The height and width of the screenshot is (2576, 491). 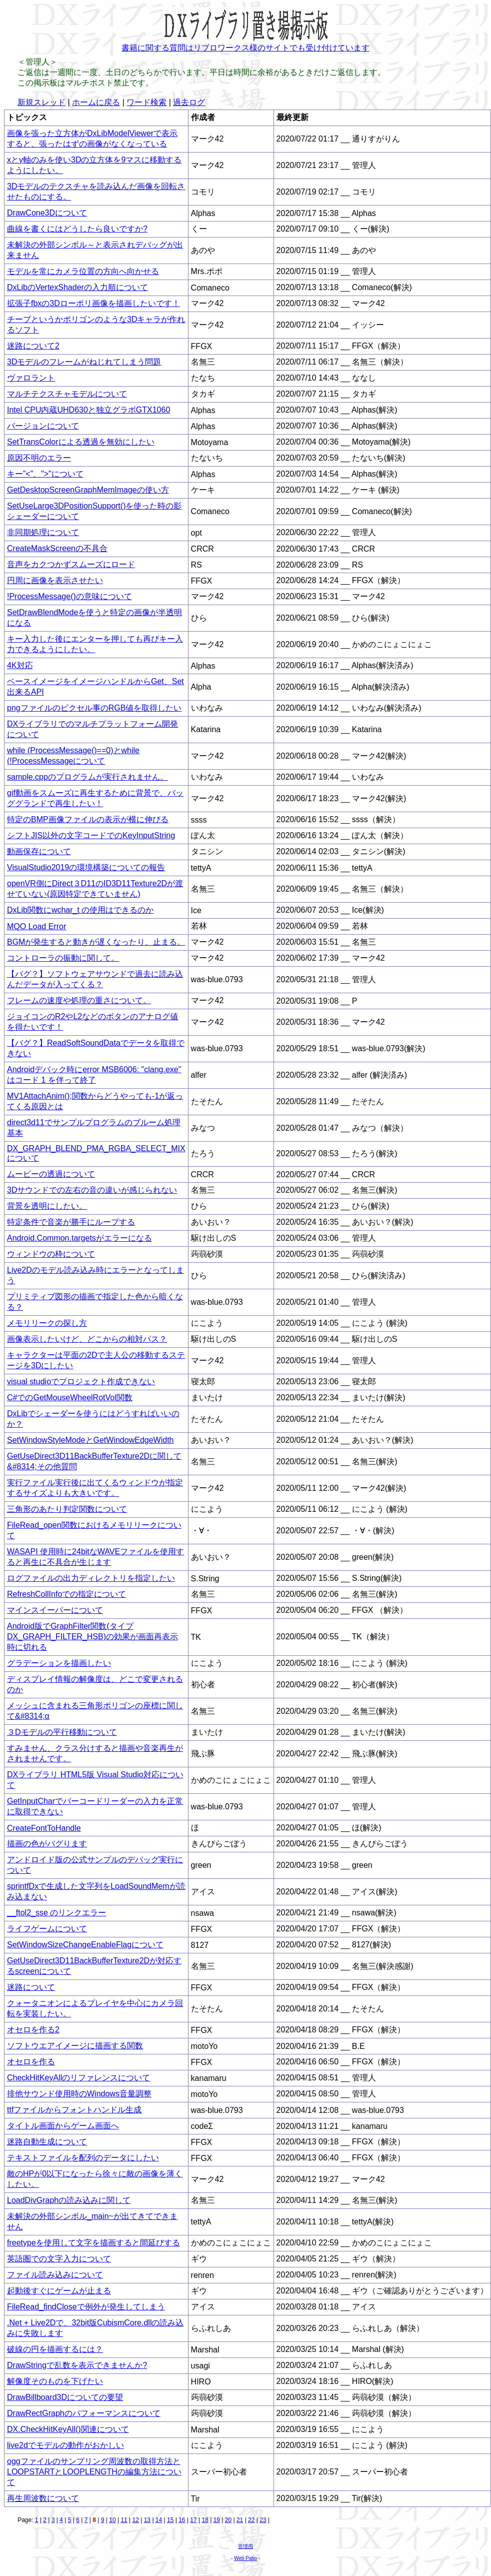 What do you see at coordinates (55, 2381) in the screenshot?
I see `解像度そのものを下げたい` at bounding box center [55, 2381].